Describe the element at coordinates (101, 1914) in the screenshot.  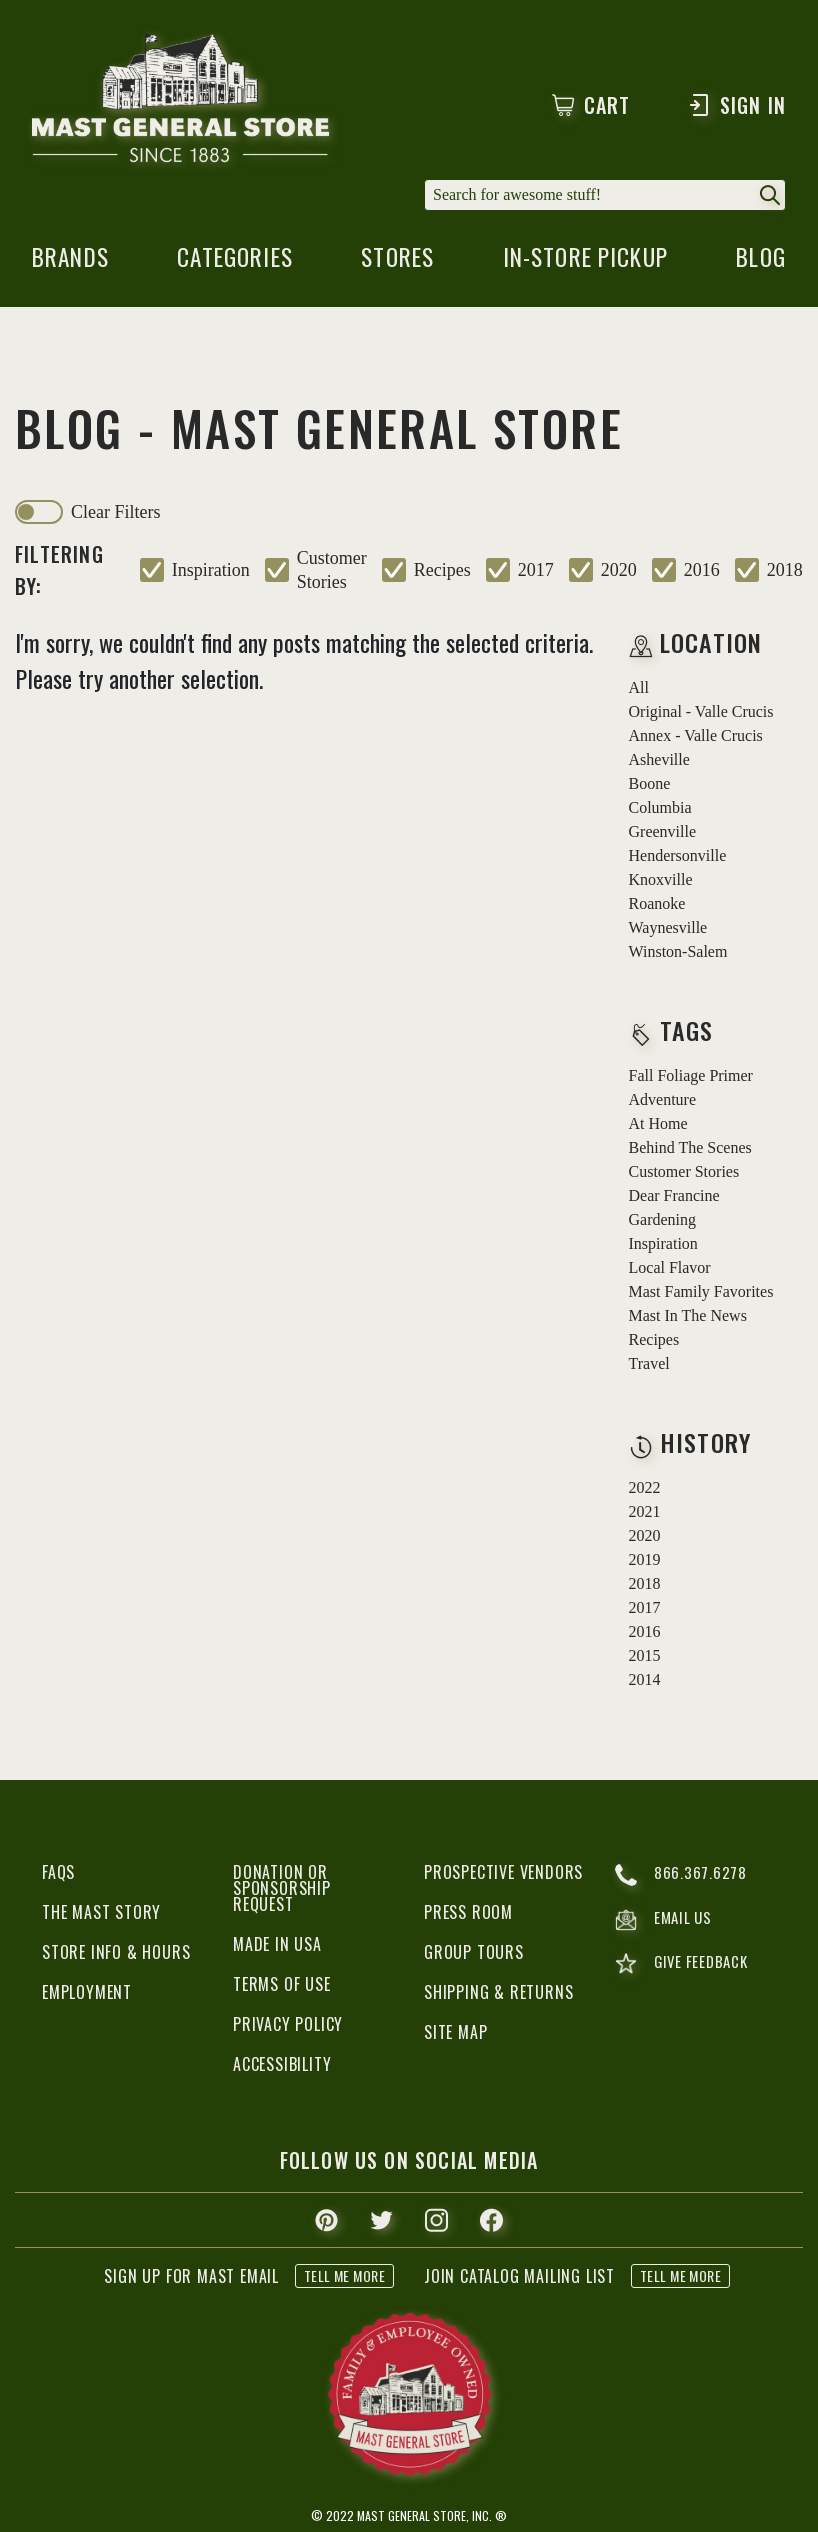
I see `The Mast Story` at that location.